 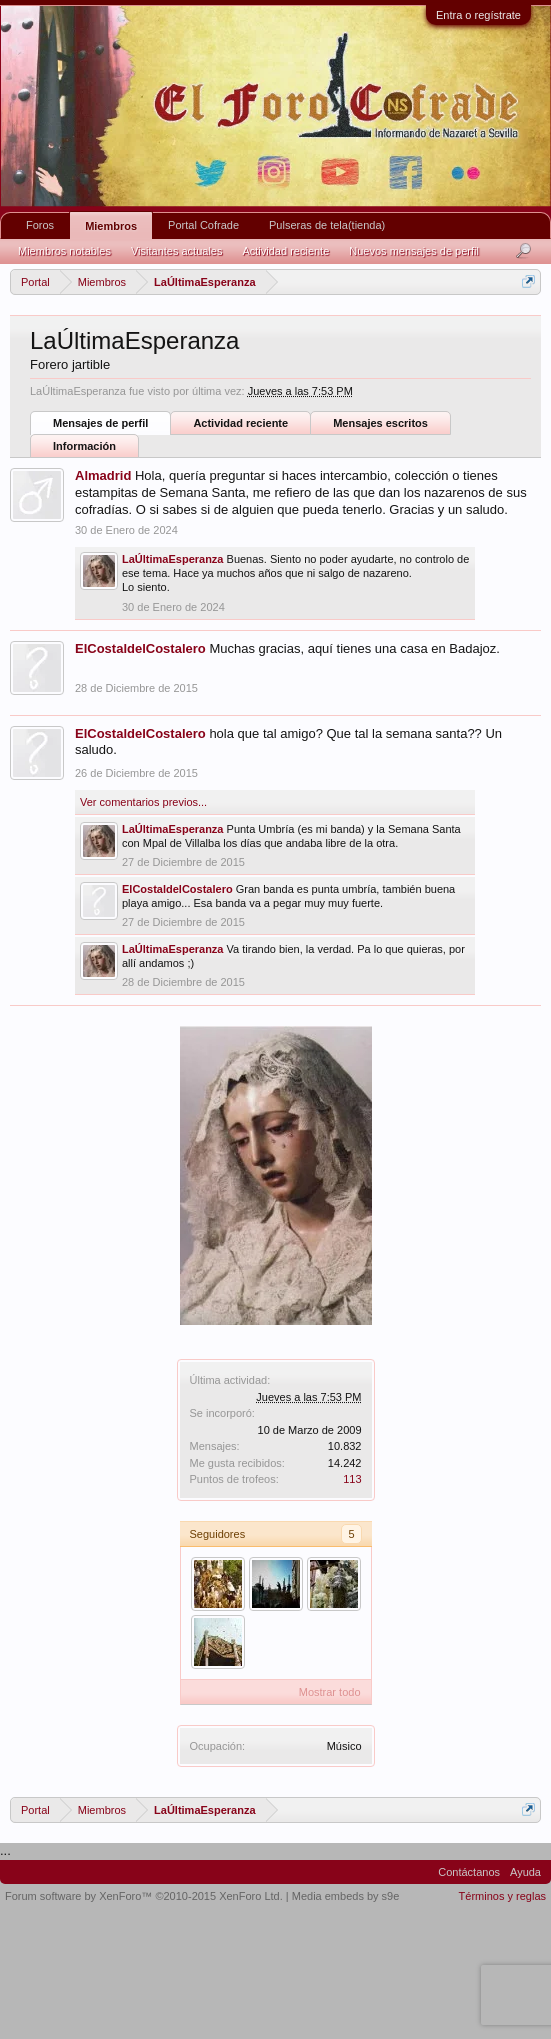 What do you see at coordinates (177, 251) in the screenshot?
I see `Visitantes actuales` at bounding box center [177, 251].